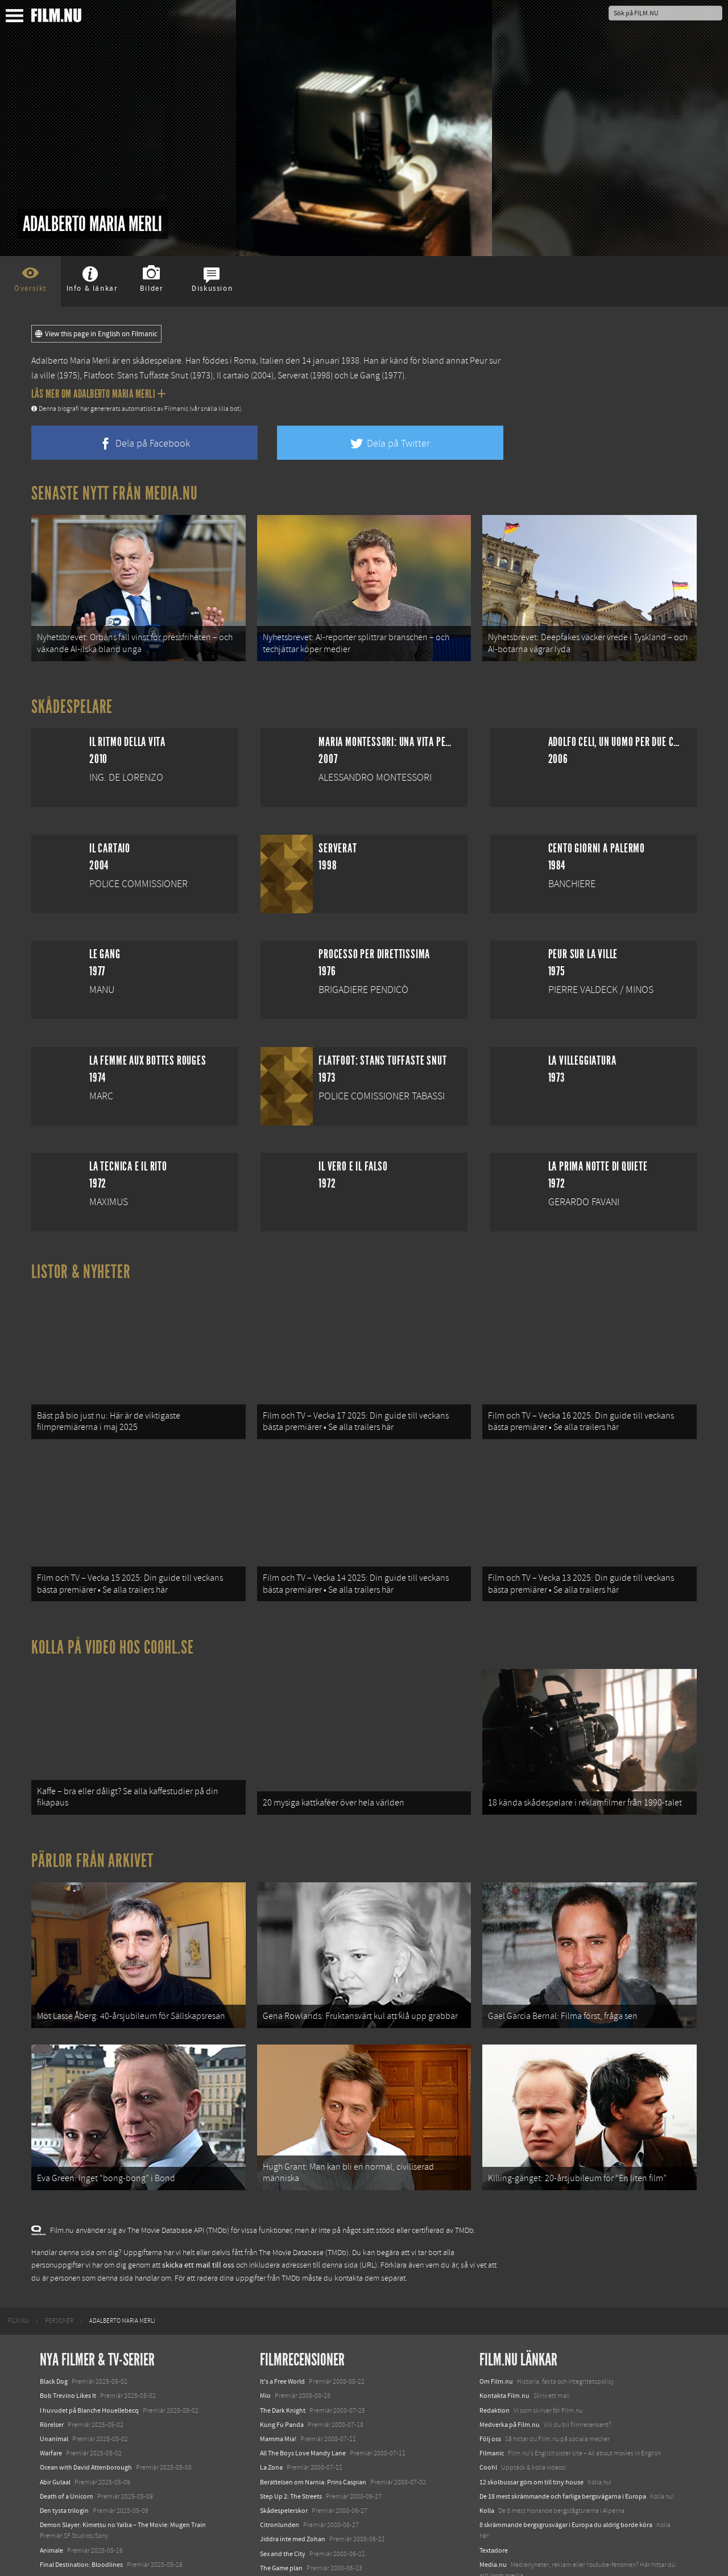 This screenshot has width=728, height=2576. I want to click on Mio, so click(265, 2330).